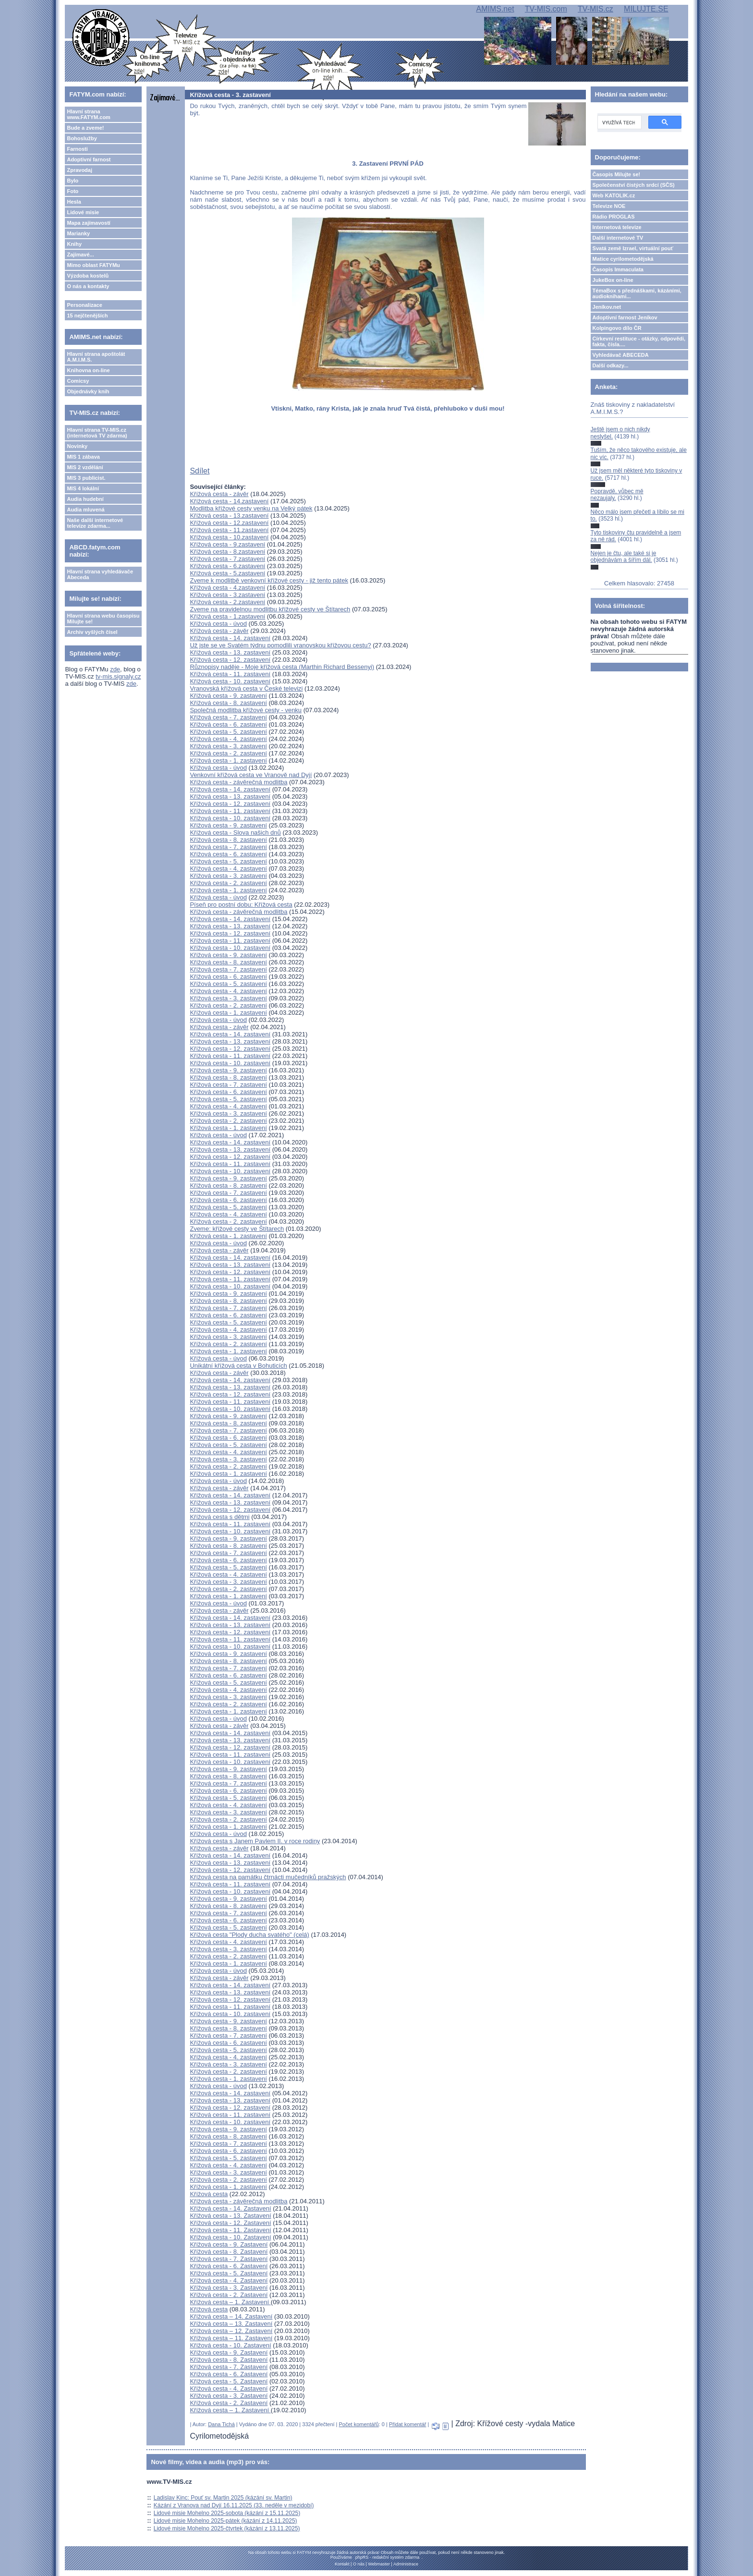  Describe the element at coordinates (618, 238) in the screenshot. I see `Další internetové TV` at that location.